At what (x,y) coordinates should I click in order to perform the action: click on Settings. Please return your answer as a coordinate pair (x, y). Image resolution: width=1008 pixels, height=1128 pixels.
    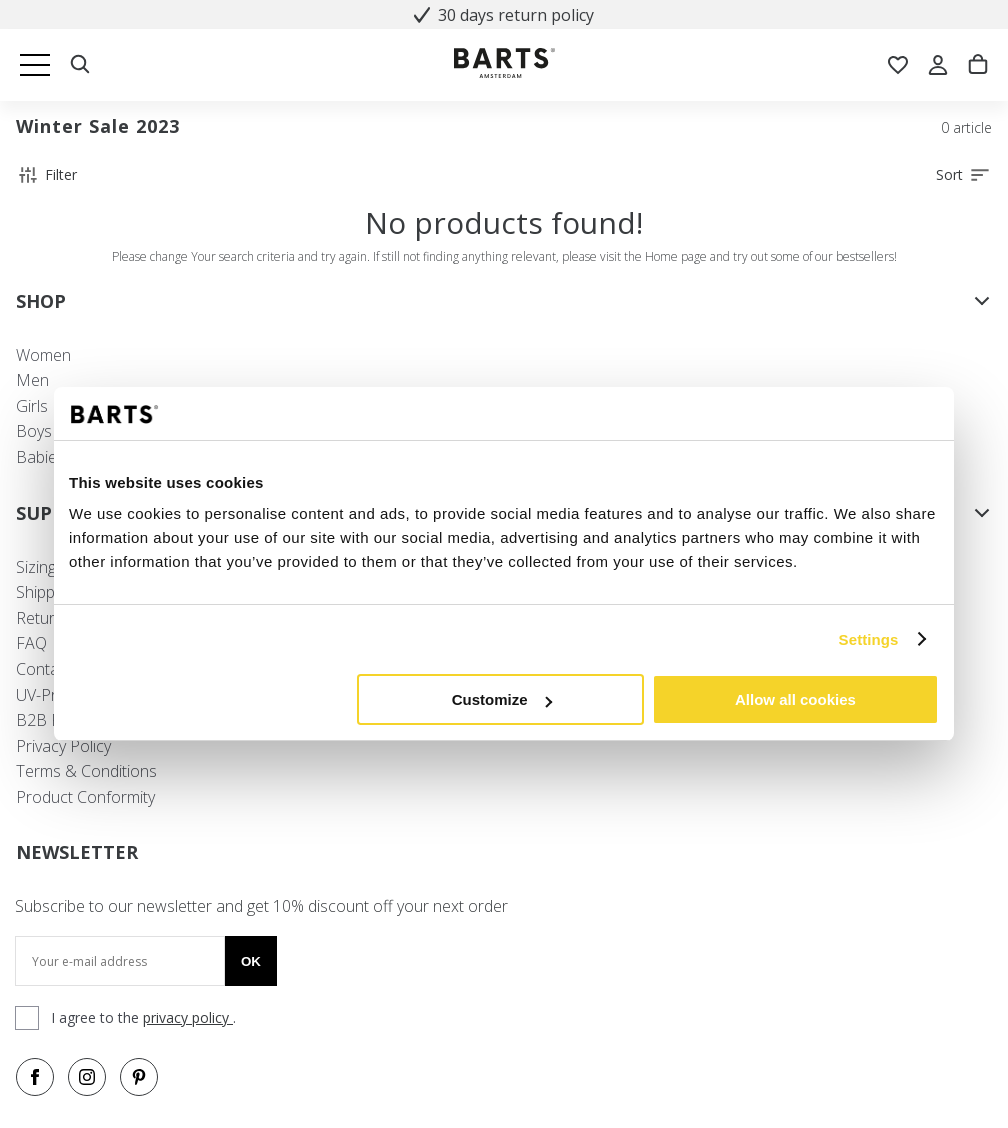
    Looking at the image, I should click on (869, 639).